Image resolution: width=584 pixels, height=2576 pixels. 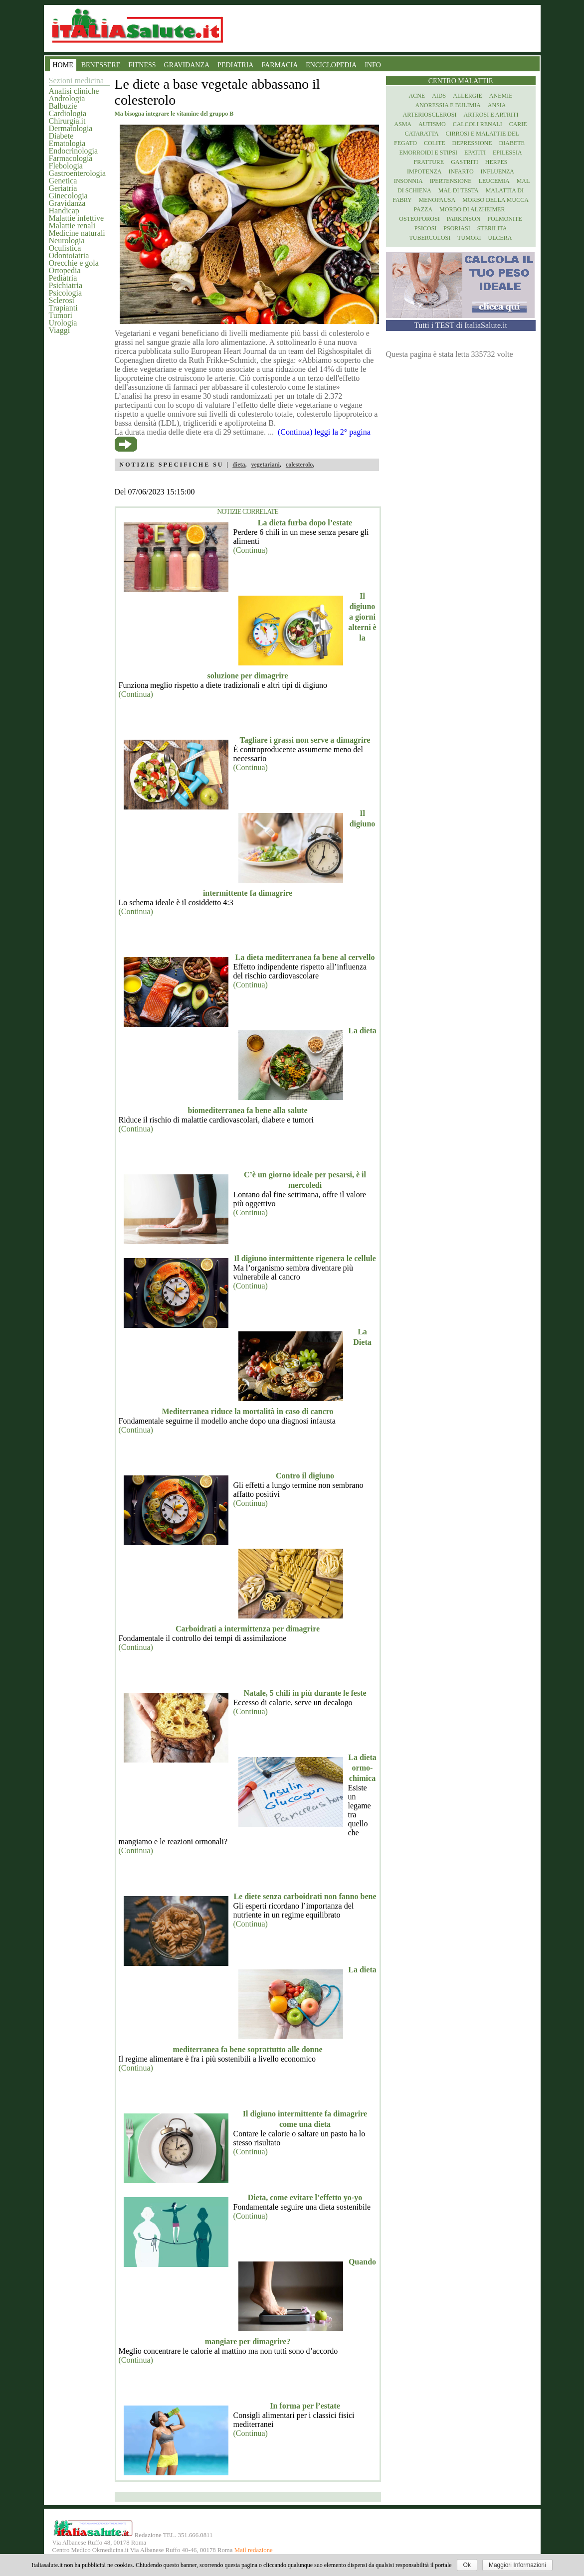 What do you see at coordinates (472, 209) in the screenshot?
I see `Morbo di Alzheimer` at bounding box center [472, 209].